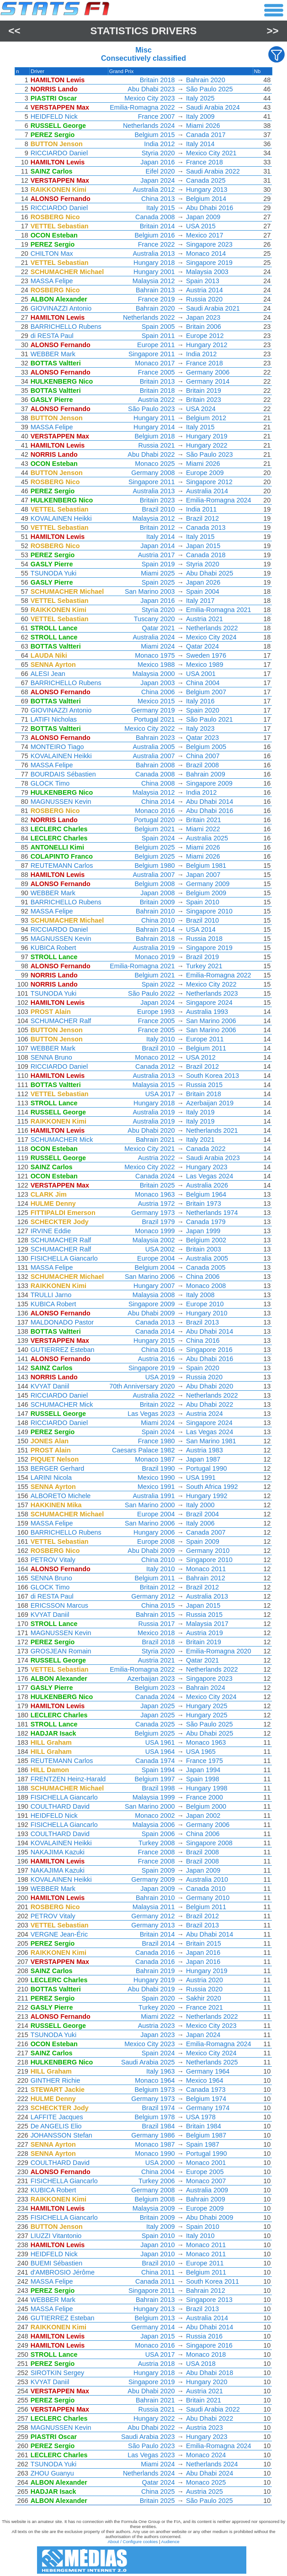  I want to click on Britain 2015, so click(203, 1943).